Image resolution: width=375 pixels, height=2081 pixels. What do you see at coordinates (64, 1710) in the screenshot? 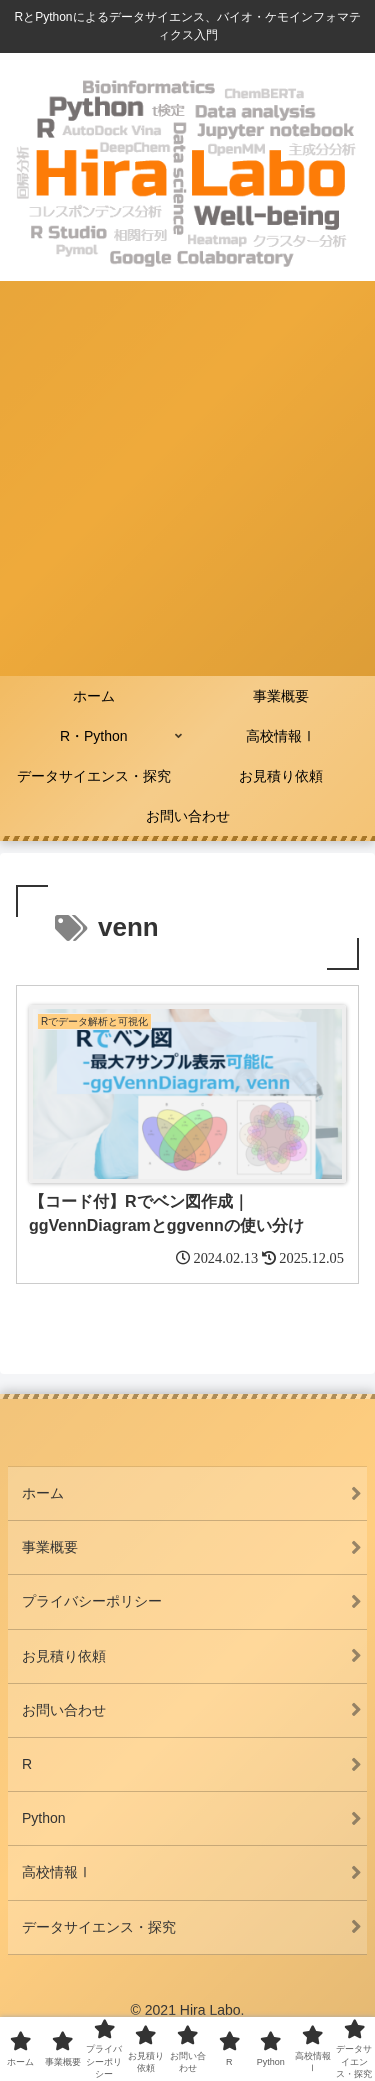
I see `お問い合わせ` at bounding box center [64, 1710].